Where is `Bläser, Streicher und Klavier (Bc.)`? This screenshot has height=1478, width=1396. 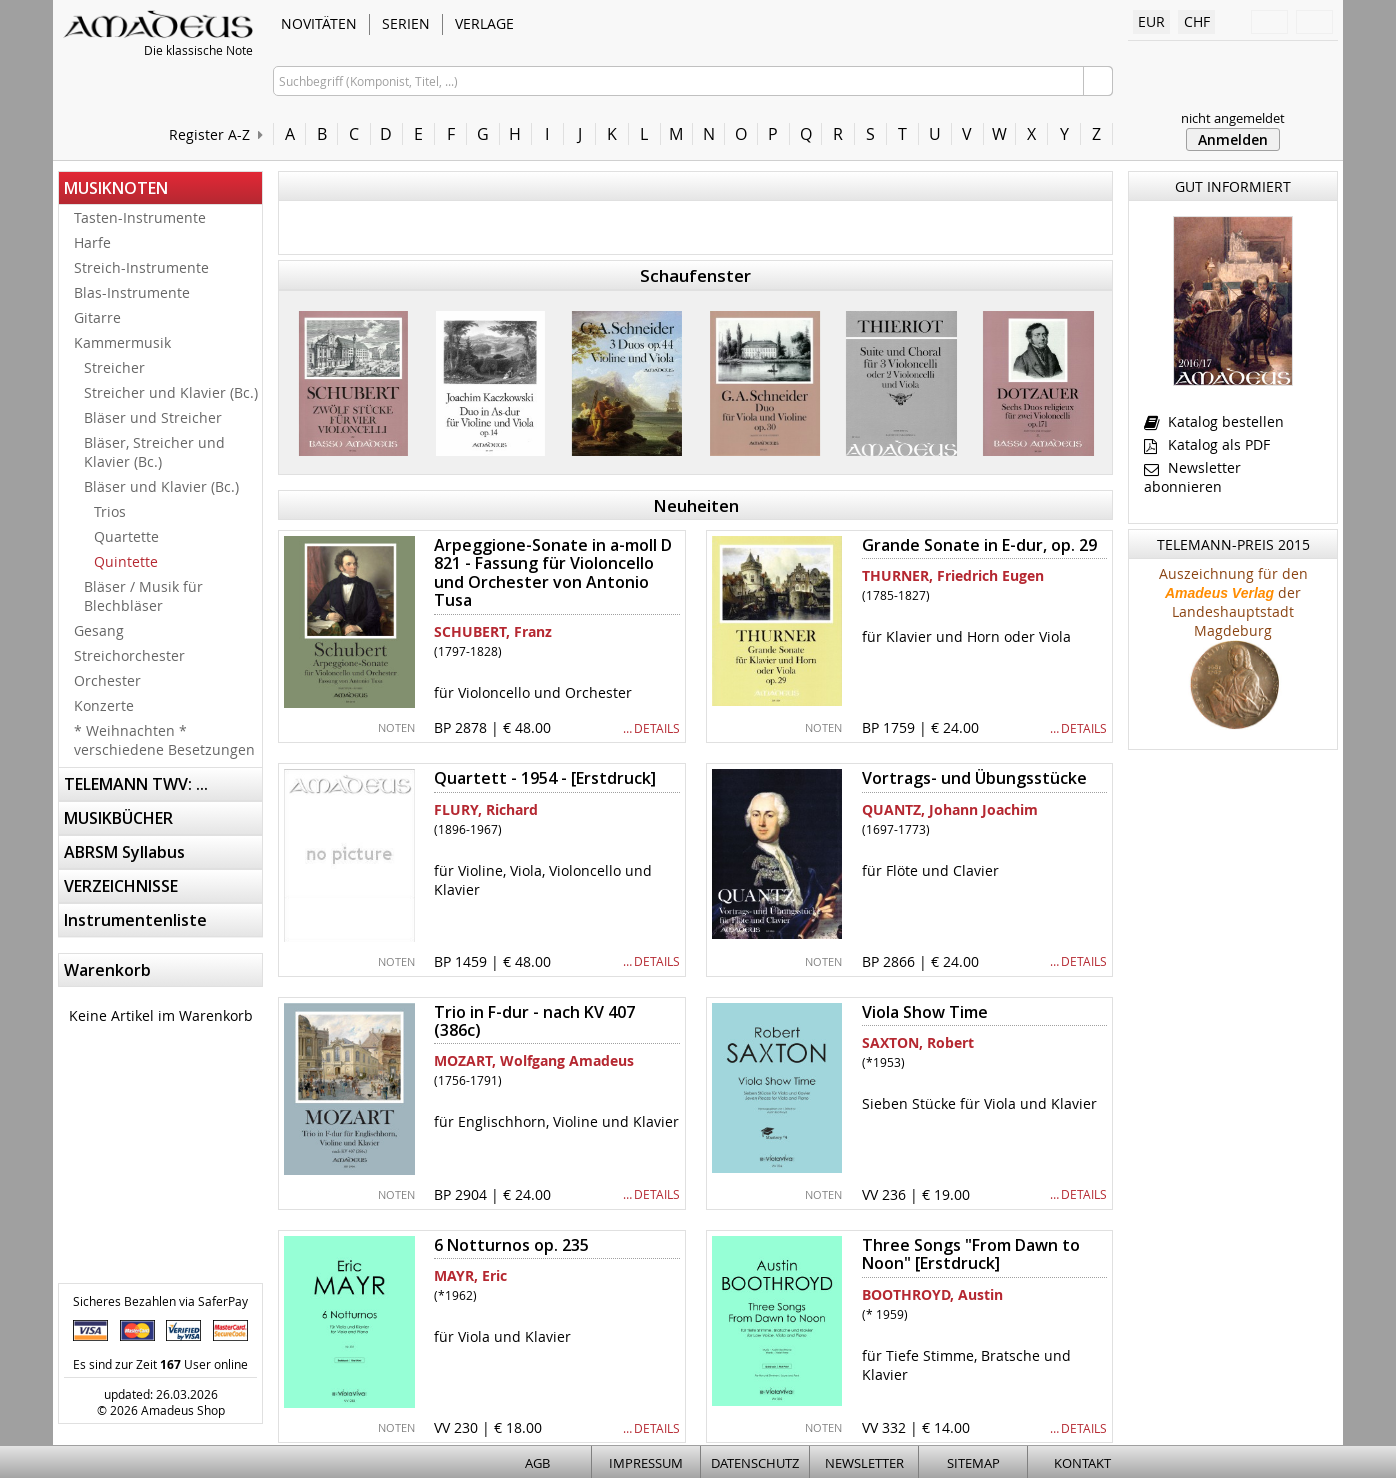
Bläser, Streicher und Klavier (Bc.) is located at coordinates (154, 452).